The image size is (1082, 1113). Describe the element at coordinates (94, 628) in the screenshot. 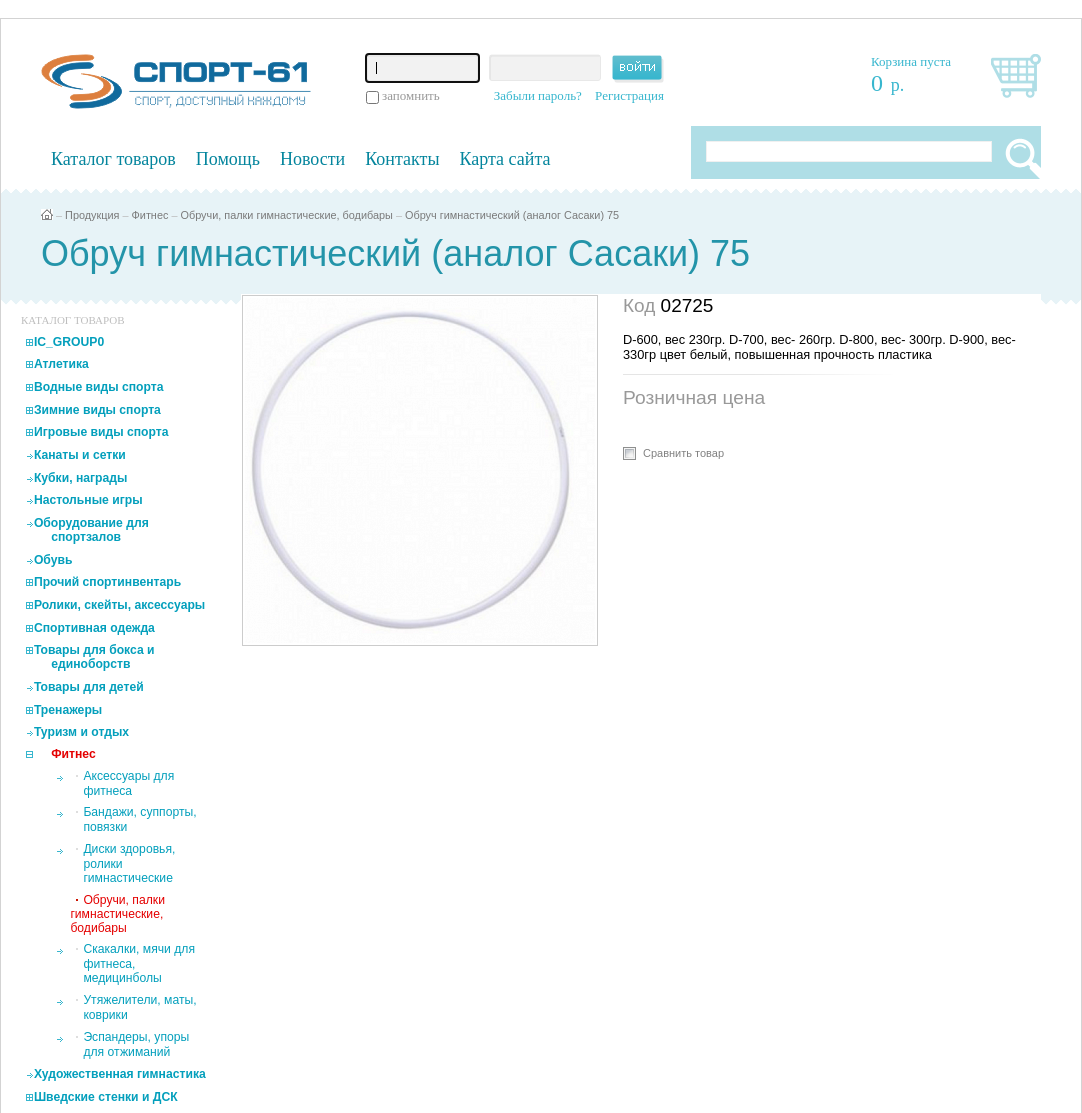

I see `Спортивная одежда` at that location.